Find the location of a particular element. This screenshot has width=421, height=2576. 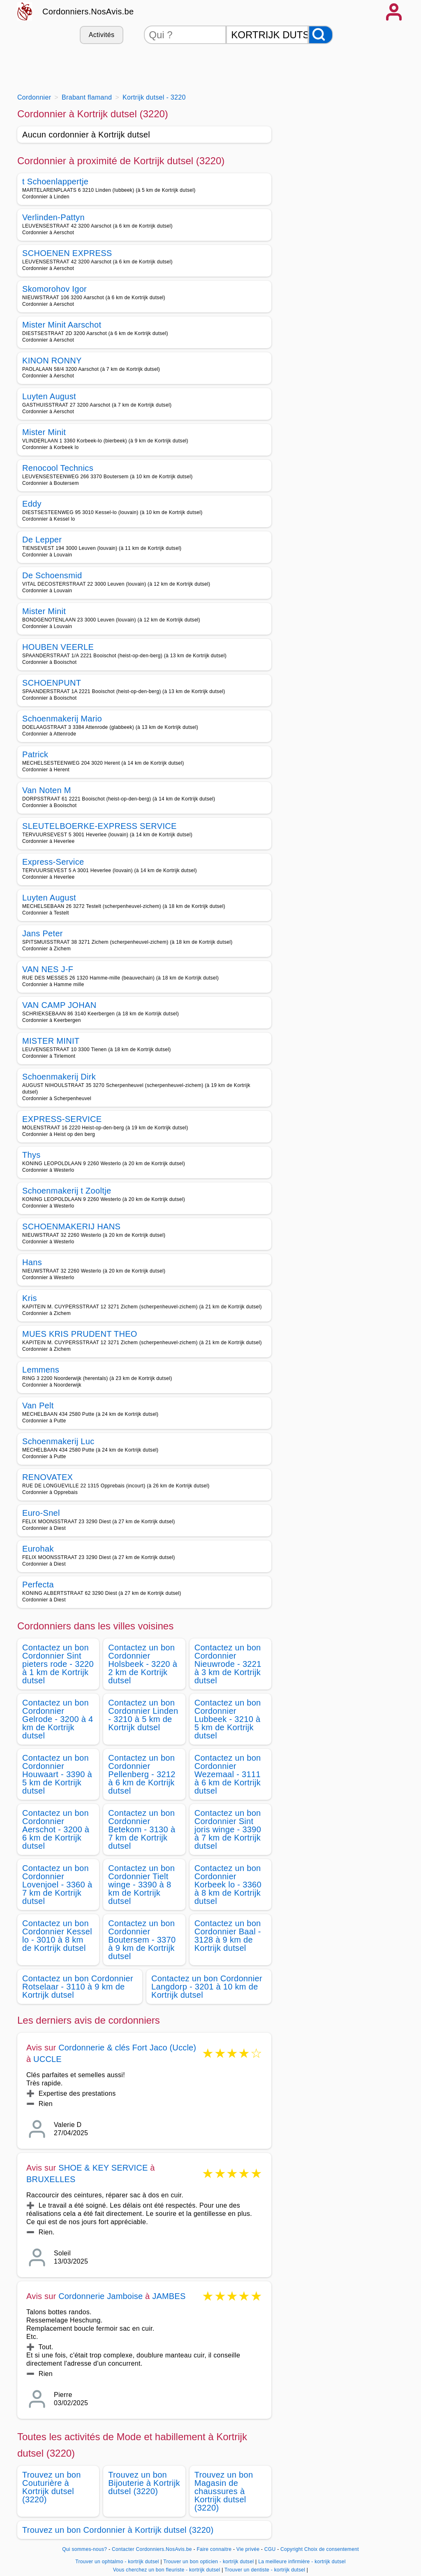

SCHOENEN EXPRESS is located at coordinates (67, 253).